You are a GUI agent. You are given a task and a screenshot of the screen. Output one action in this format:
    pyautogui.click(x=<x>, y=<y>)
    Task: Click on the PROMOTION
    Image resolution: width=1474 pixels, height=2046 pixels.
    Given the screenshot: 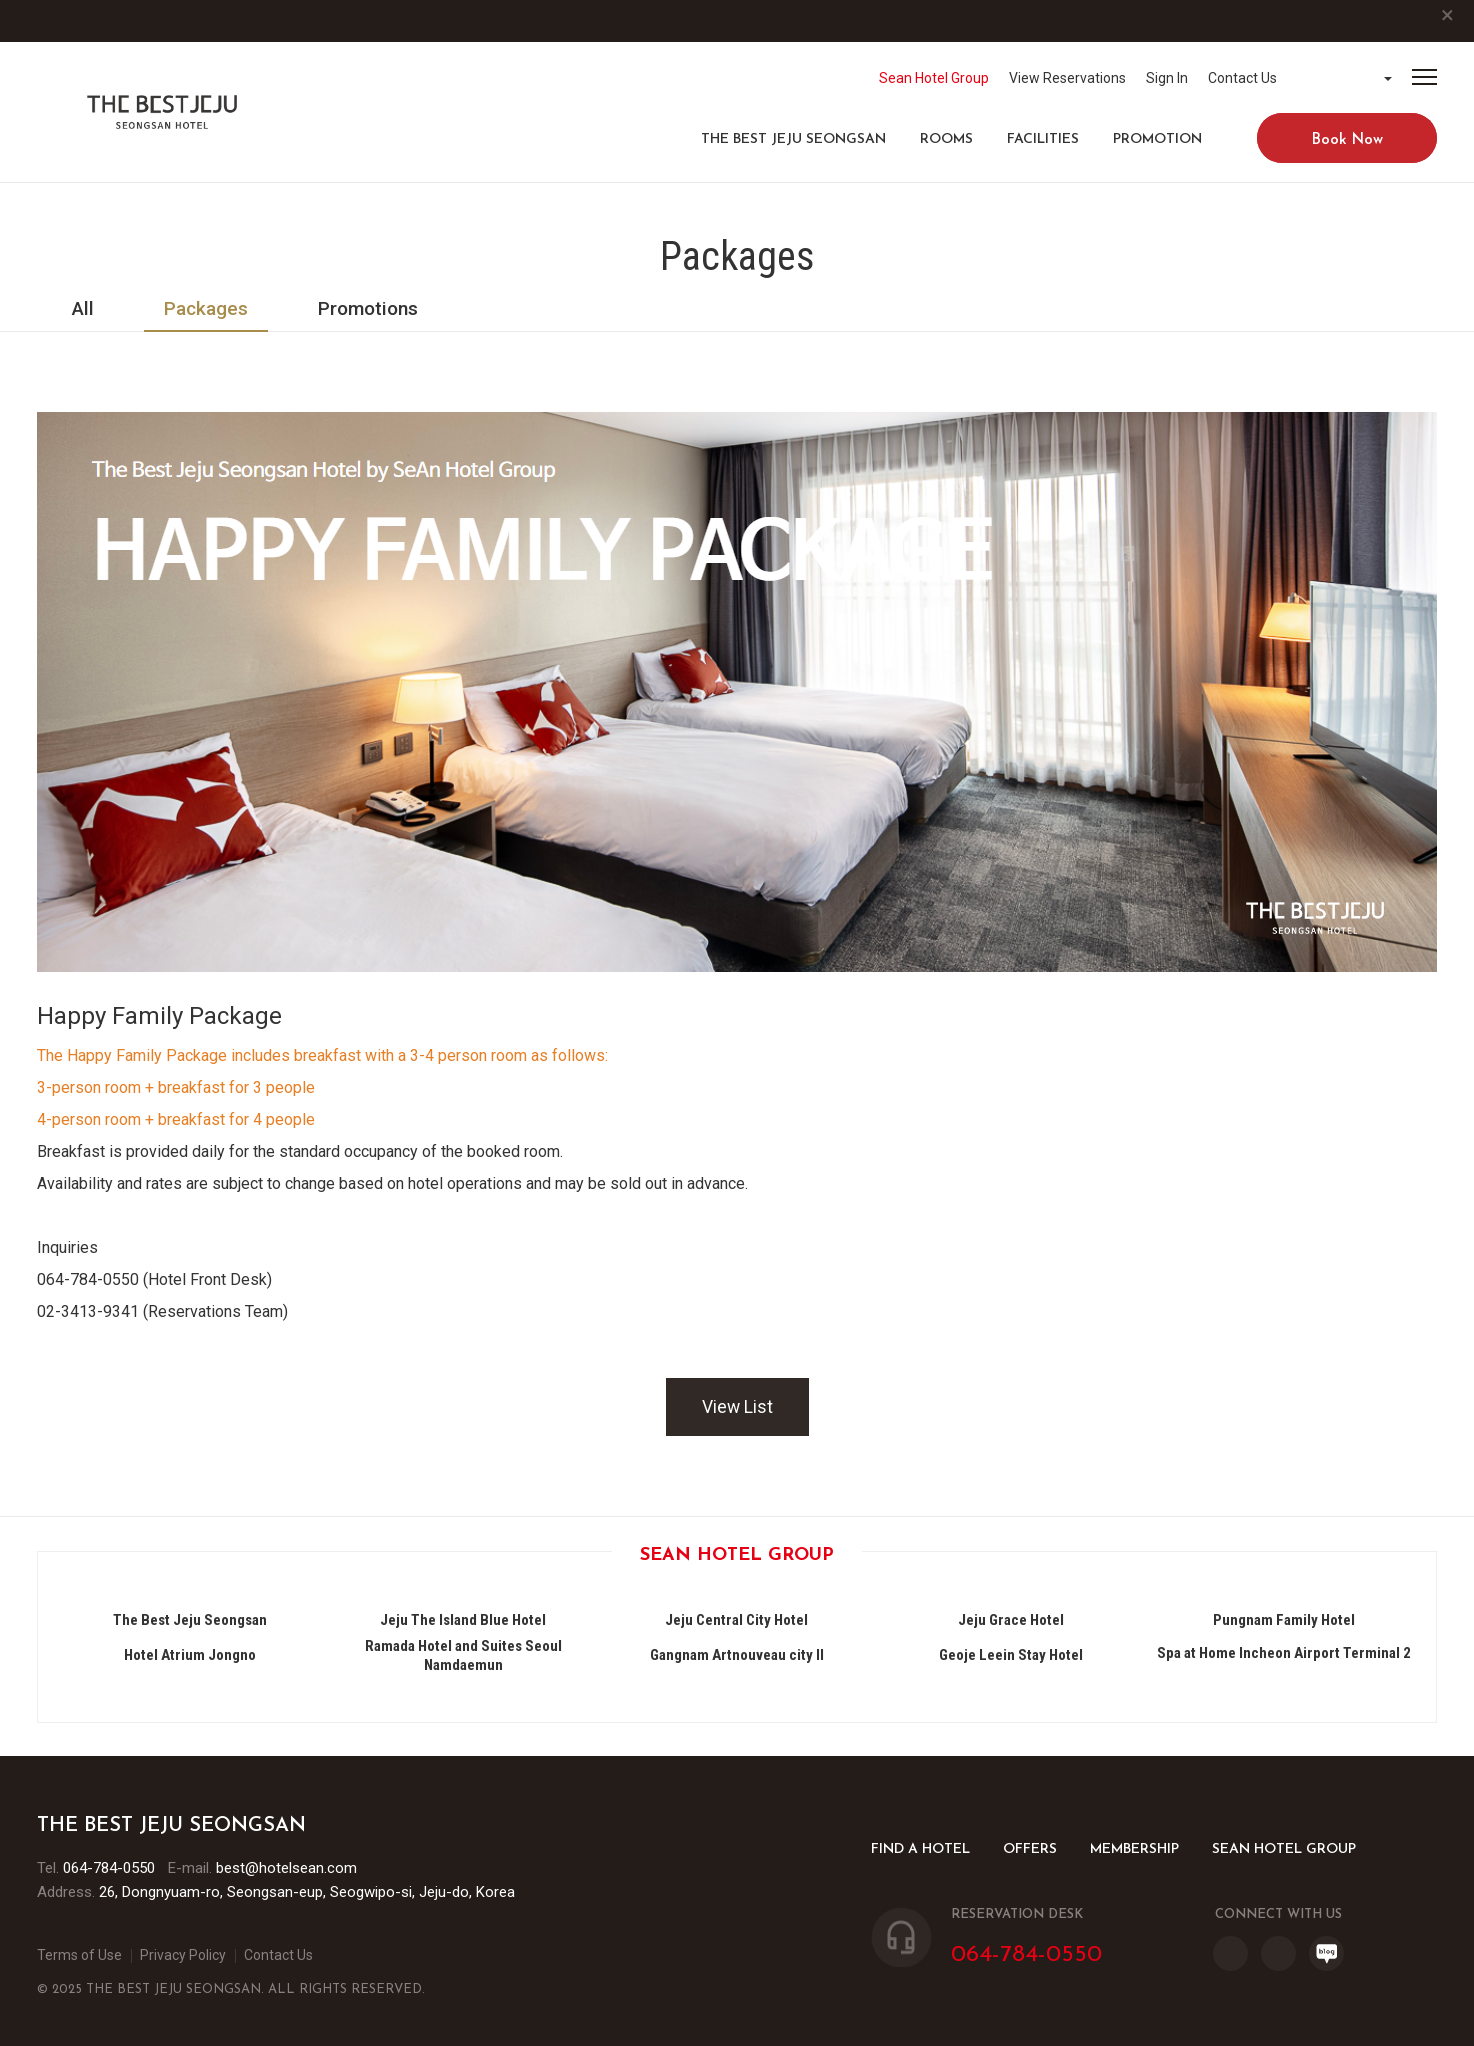 What is the action you would take?
    pyautogui.click(x=1157, y=139)
    